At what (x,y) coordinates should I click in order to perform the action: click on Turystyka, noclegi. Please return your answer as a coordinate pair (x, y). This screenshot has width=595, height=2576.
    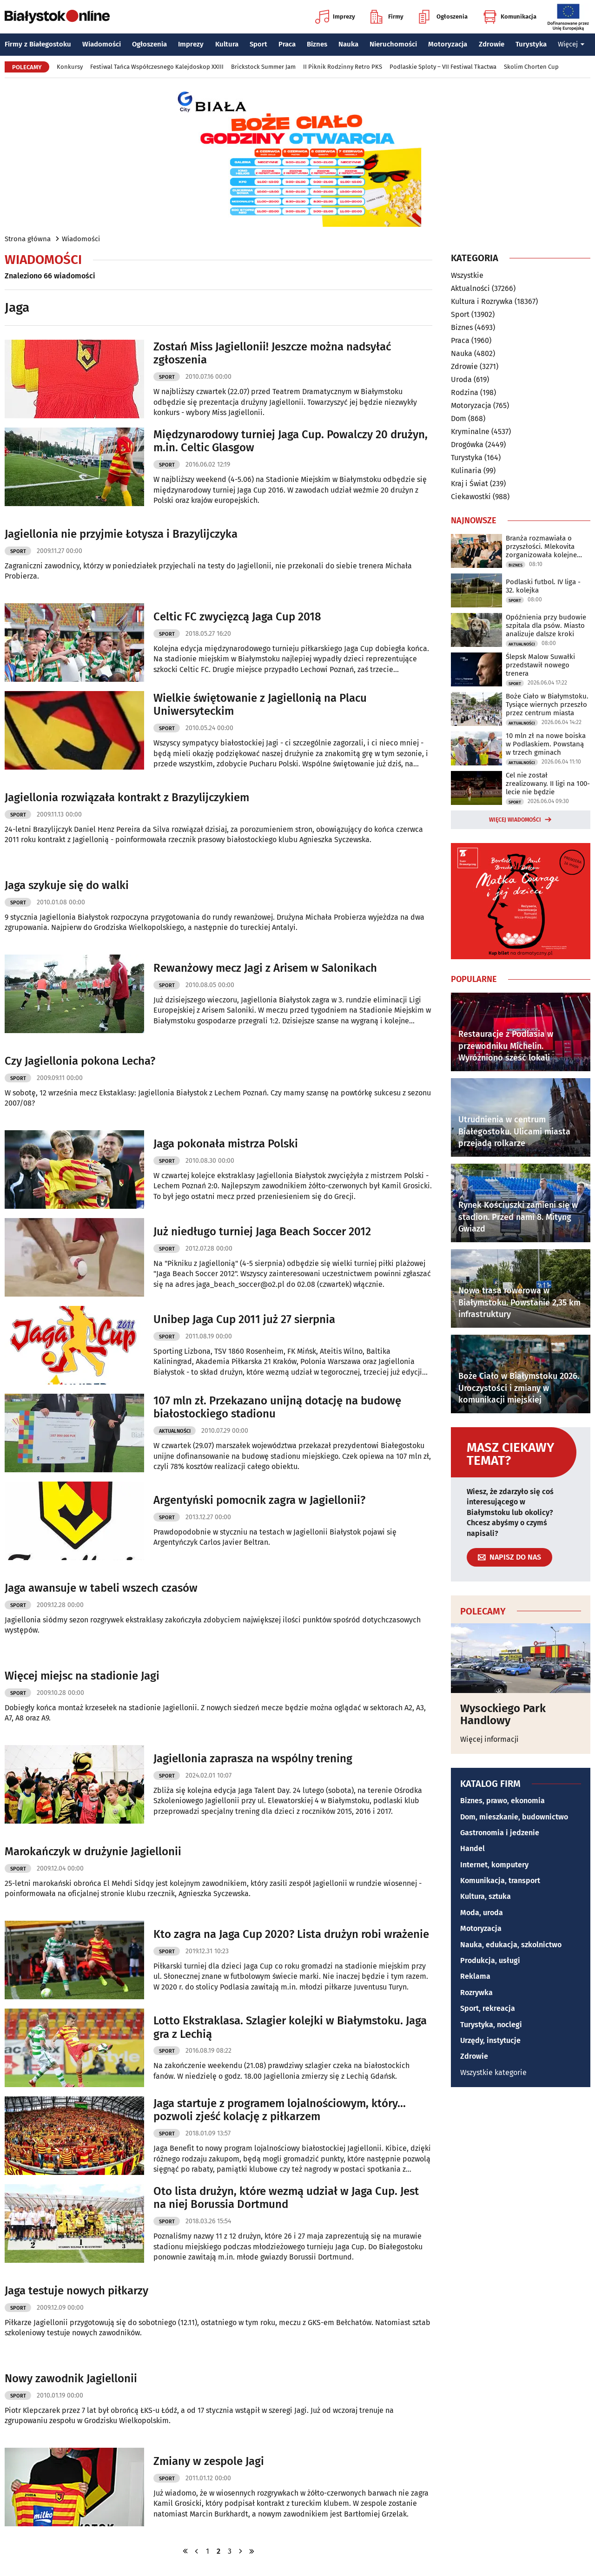
    Looking at the image, I should click on (491, 2024).